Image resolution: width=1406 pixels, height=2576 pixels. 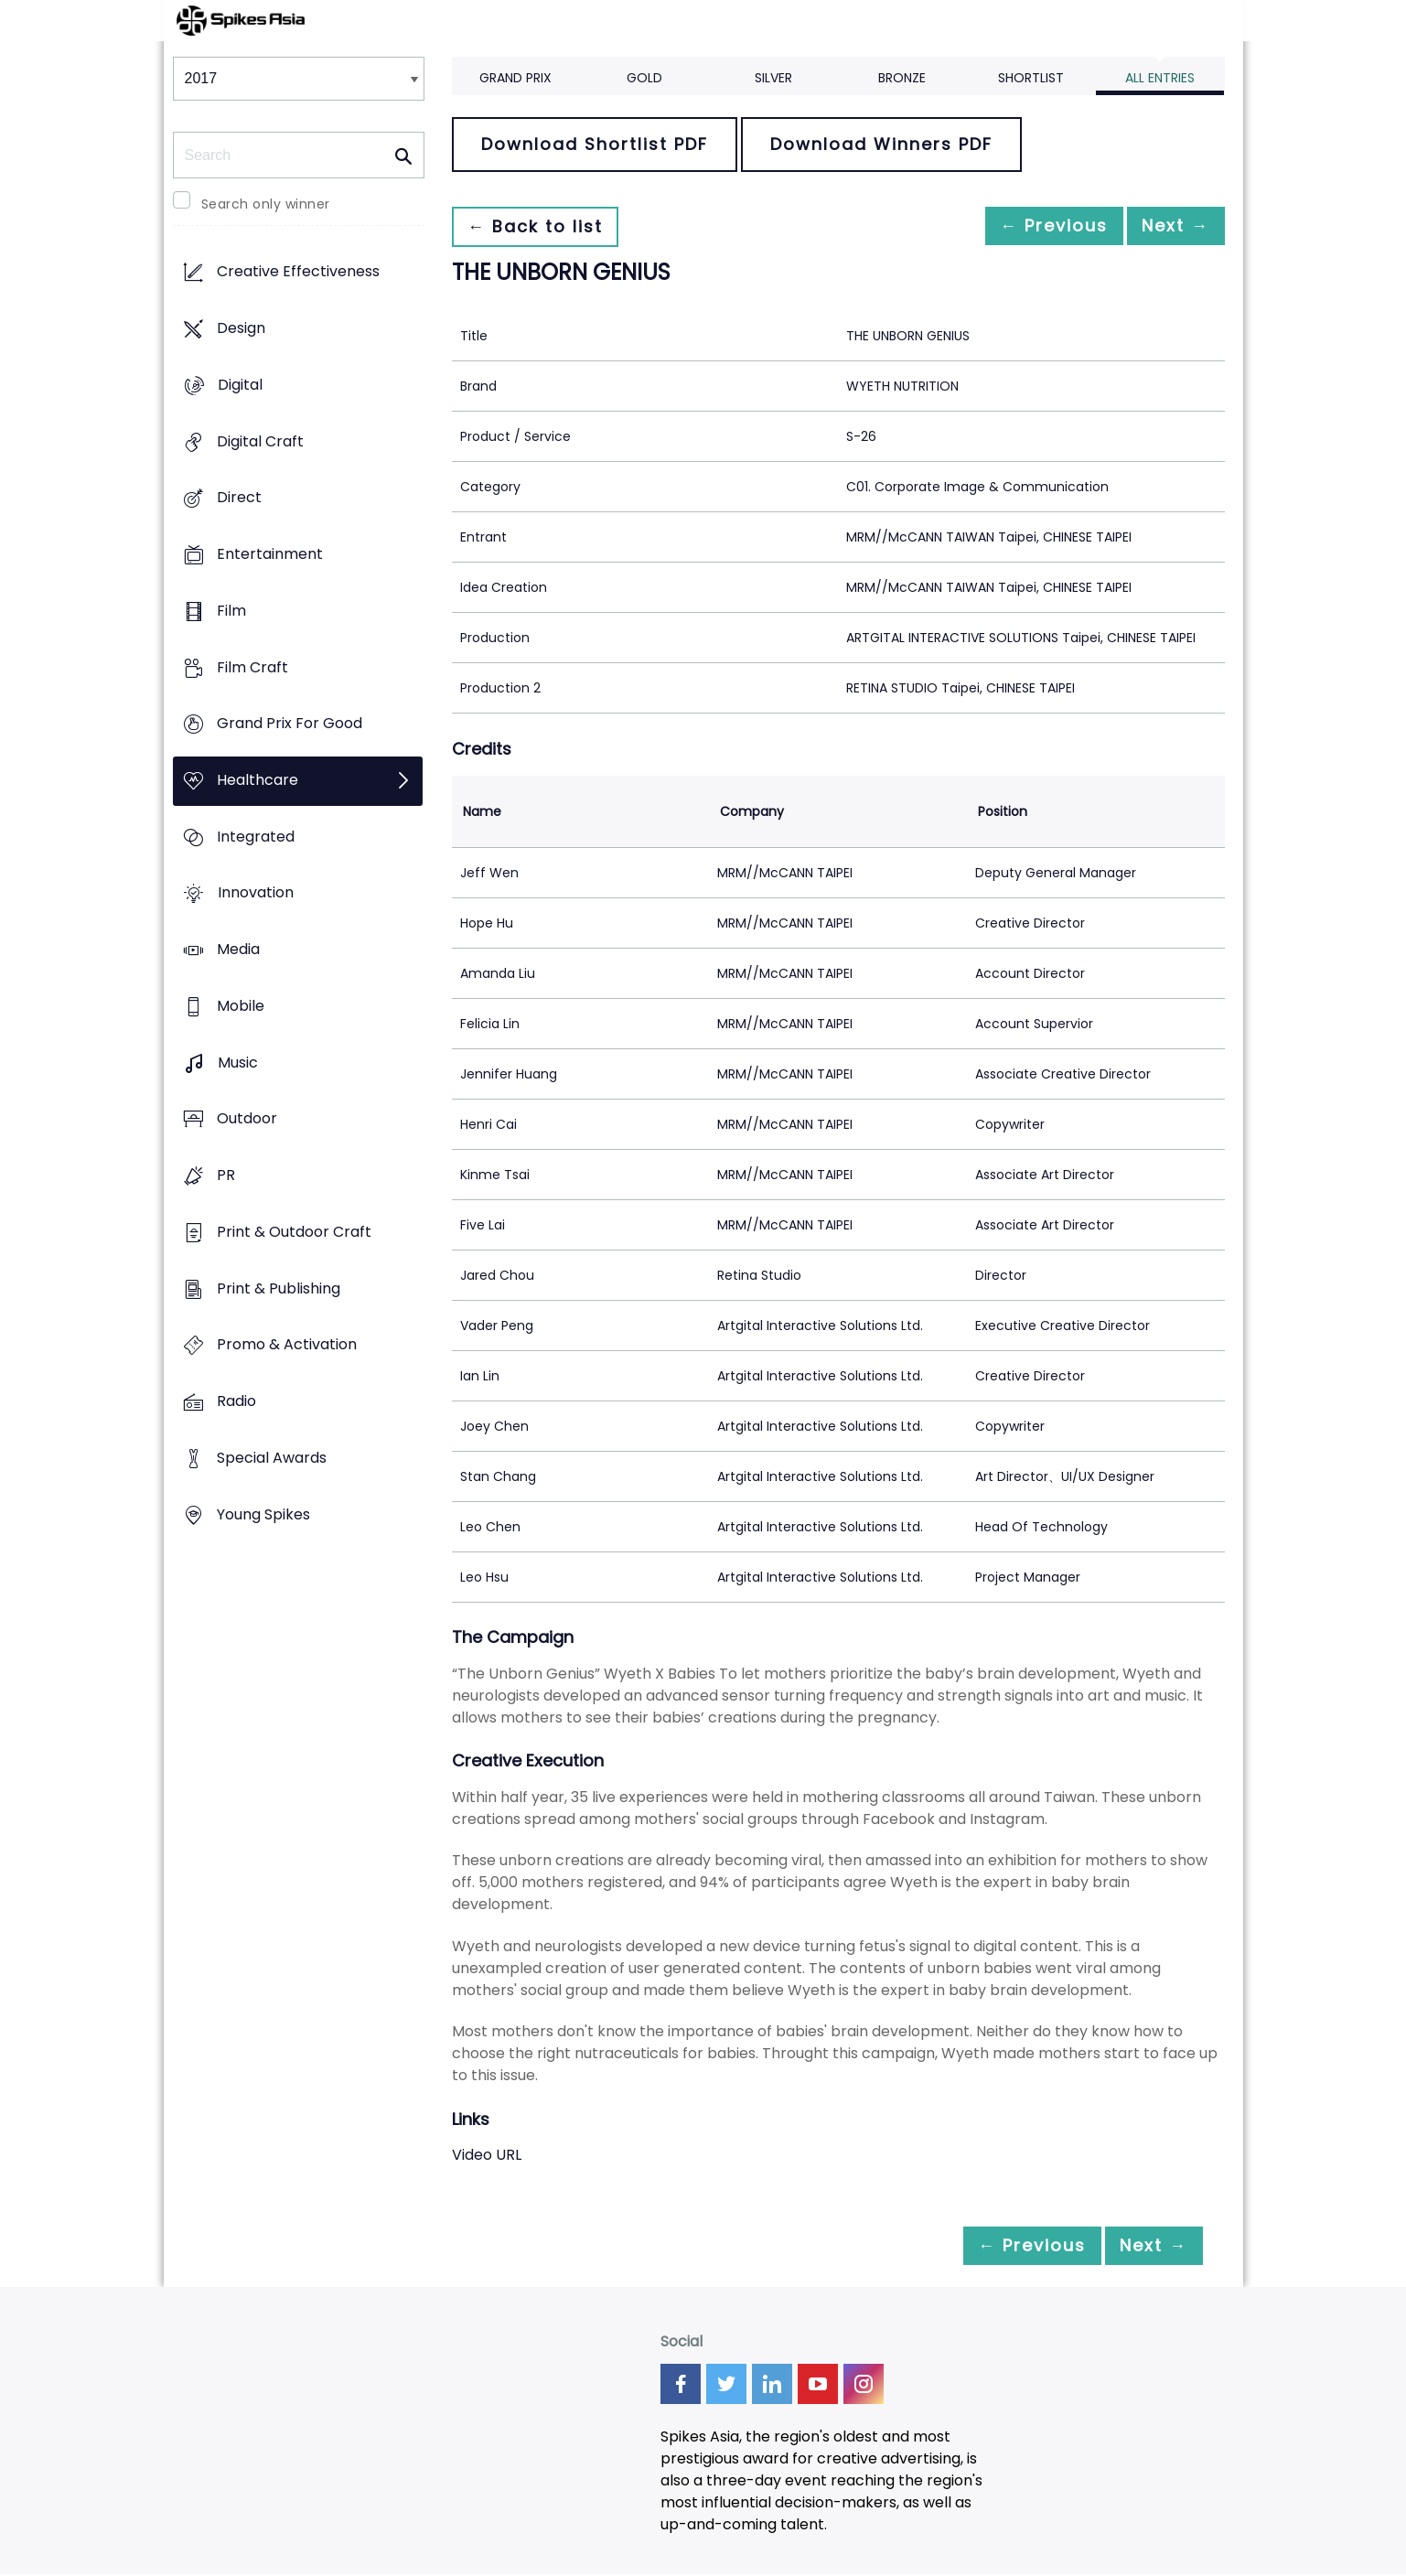 What do you see at coordinates (1160, 78) in the screenshot?
I see `All Entries` at bounding box center [1160, 78].